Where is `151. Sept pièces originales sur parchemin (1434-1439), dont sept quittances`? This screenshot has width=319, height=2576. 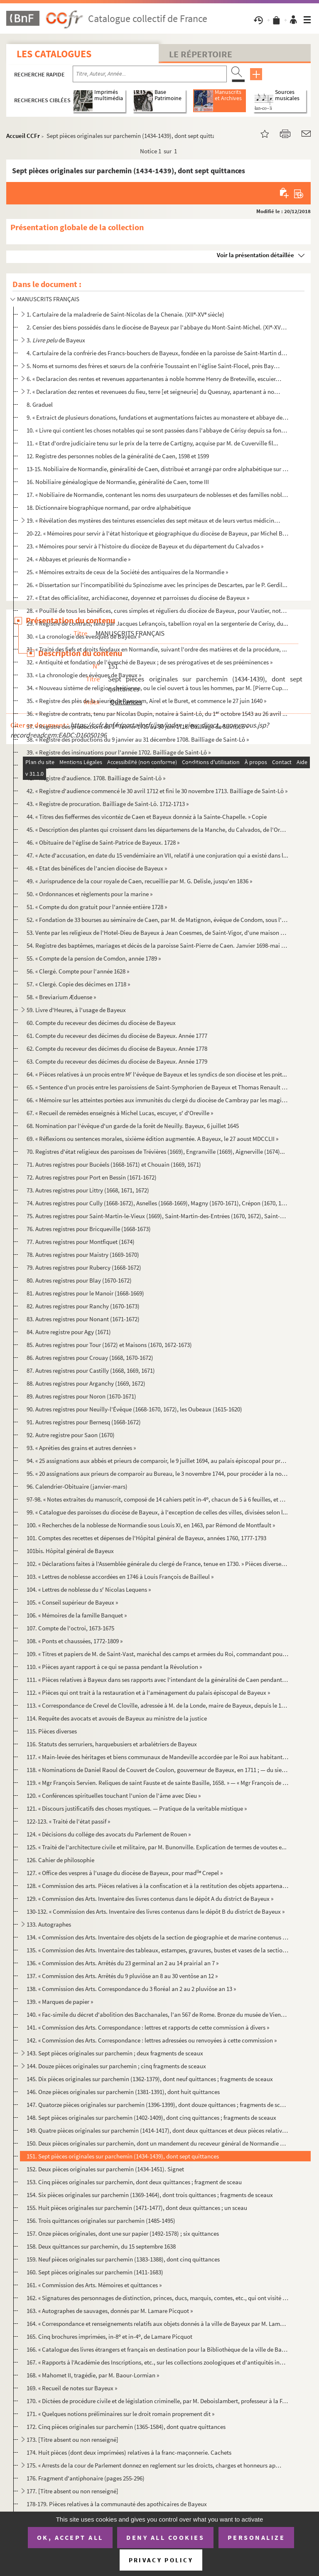
151. Sept pièces originales sur parchemin (1434-1439), dont sept quittances is located at coordinates (123, 2156).